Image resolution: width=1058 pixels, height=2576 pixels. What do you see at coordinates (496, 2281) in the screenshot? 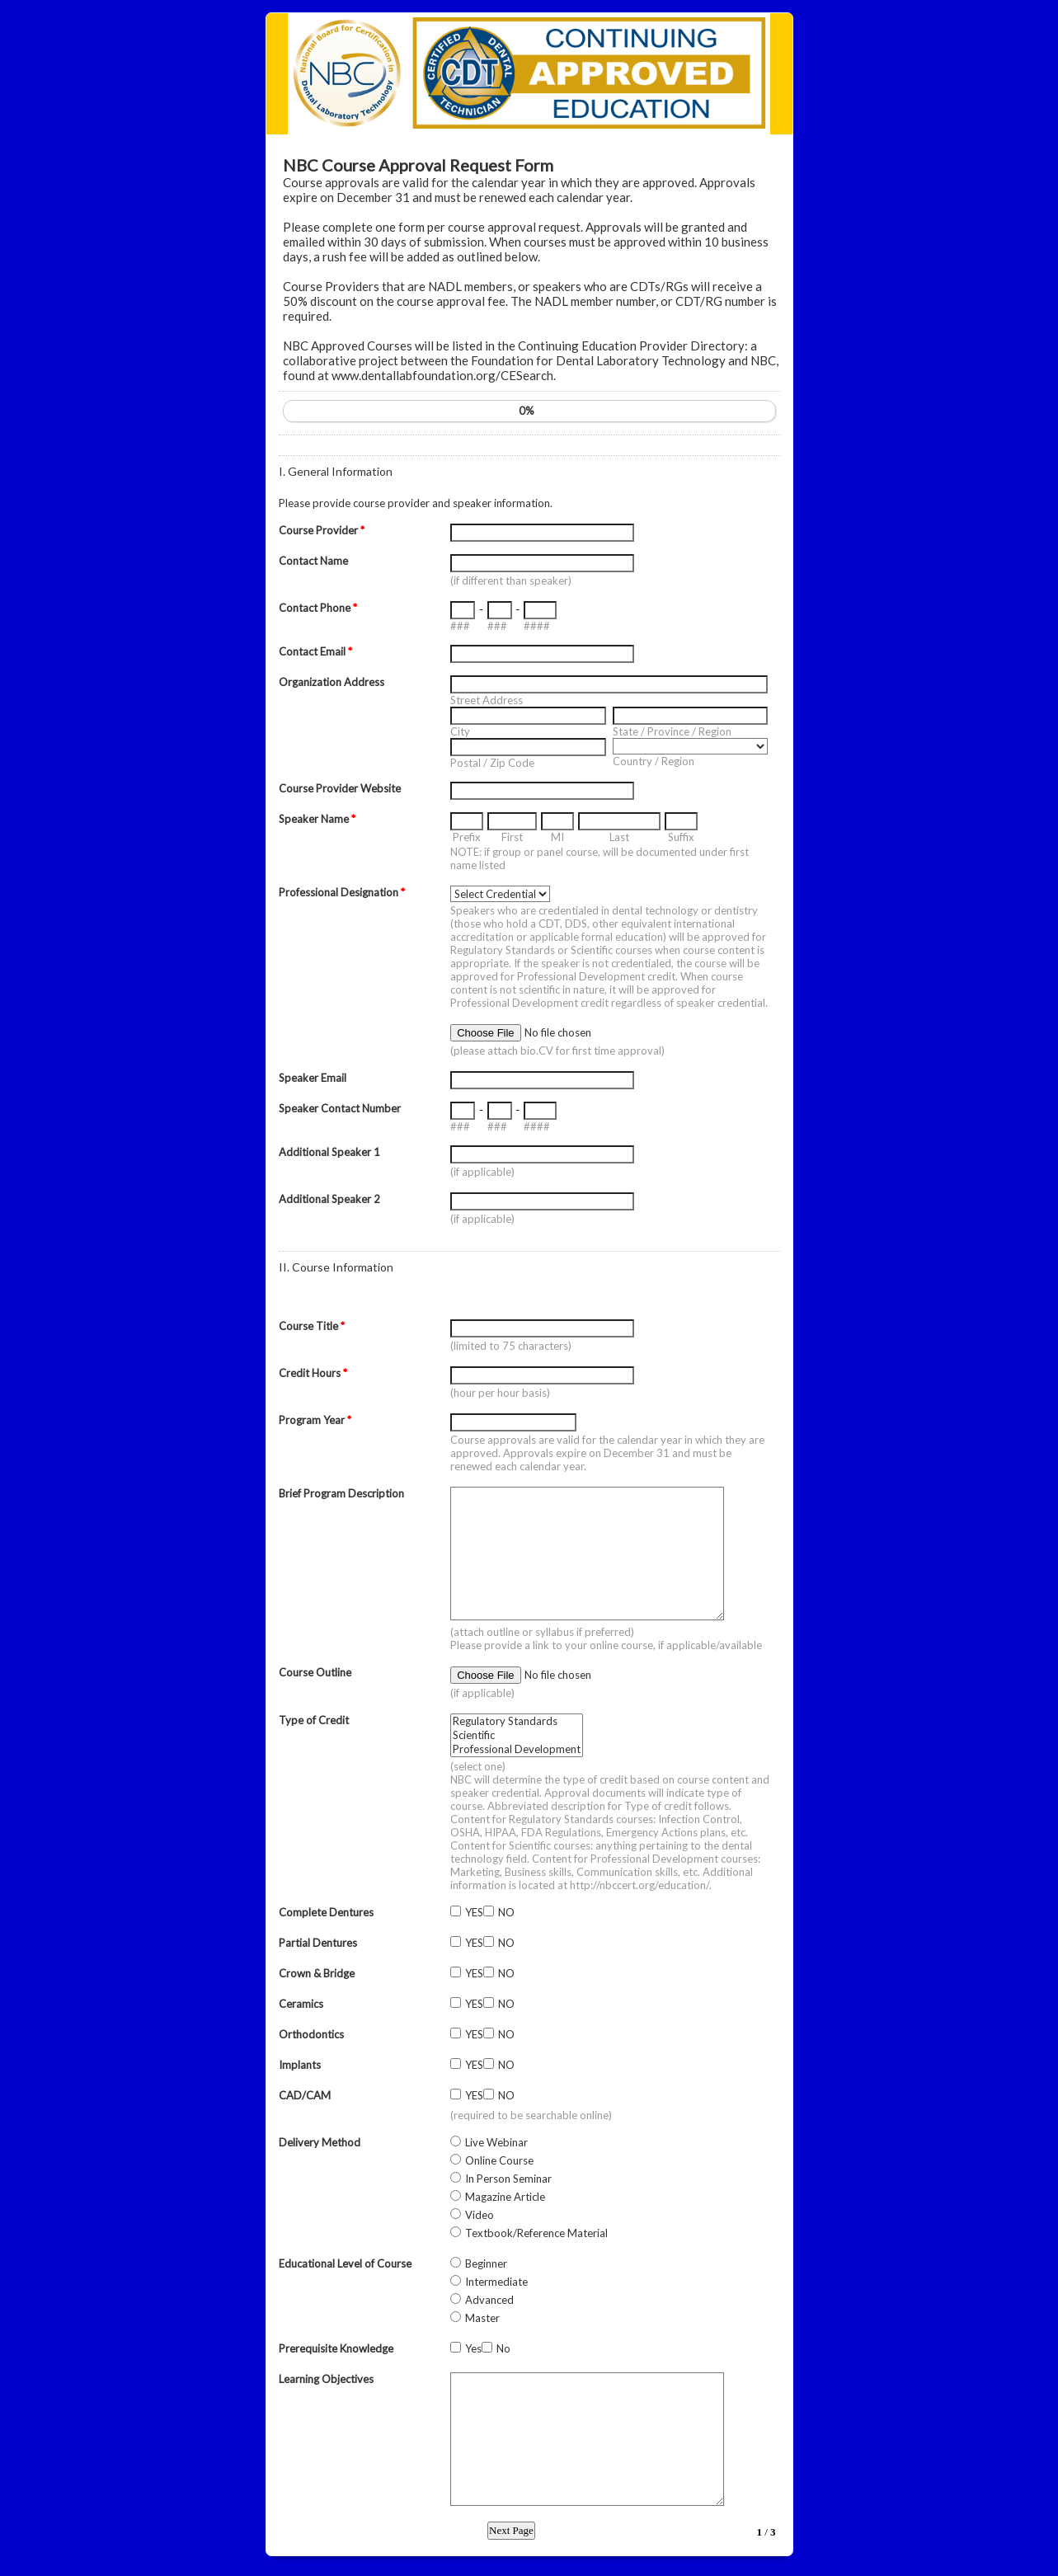
I see `Intermediate` at bounding box center [496, 2281].